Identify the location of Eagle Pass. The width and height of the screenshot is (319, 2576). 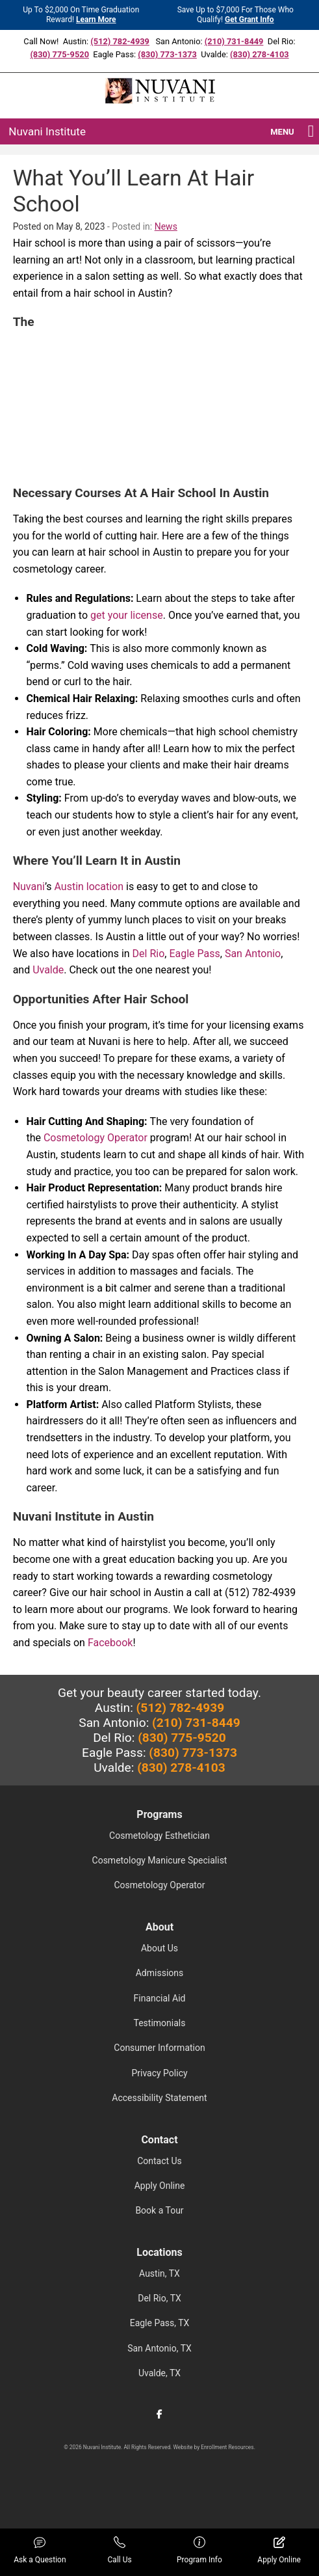
(194, 953).